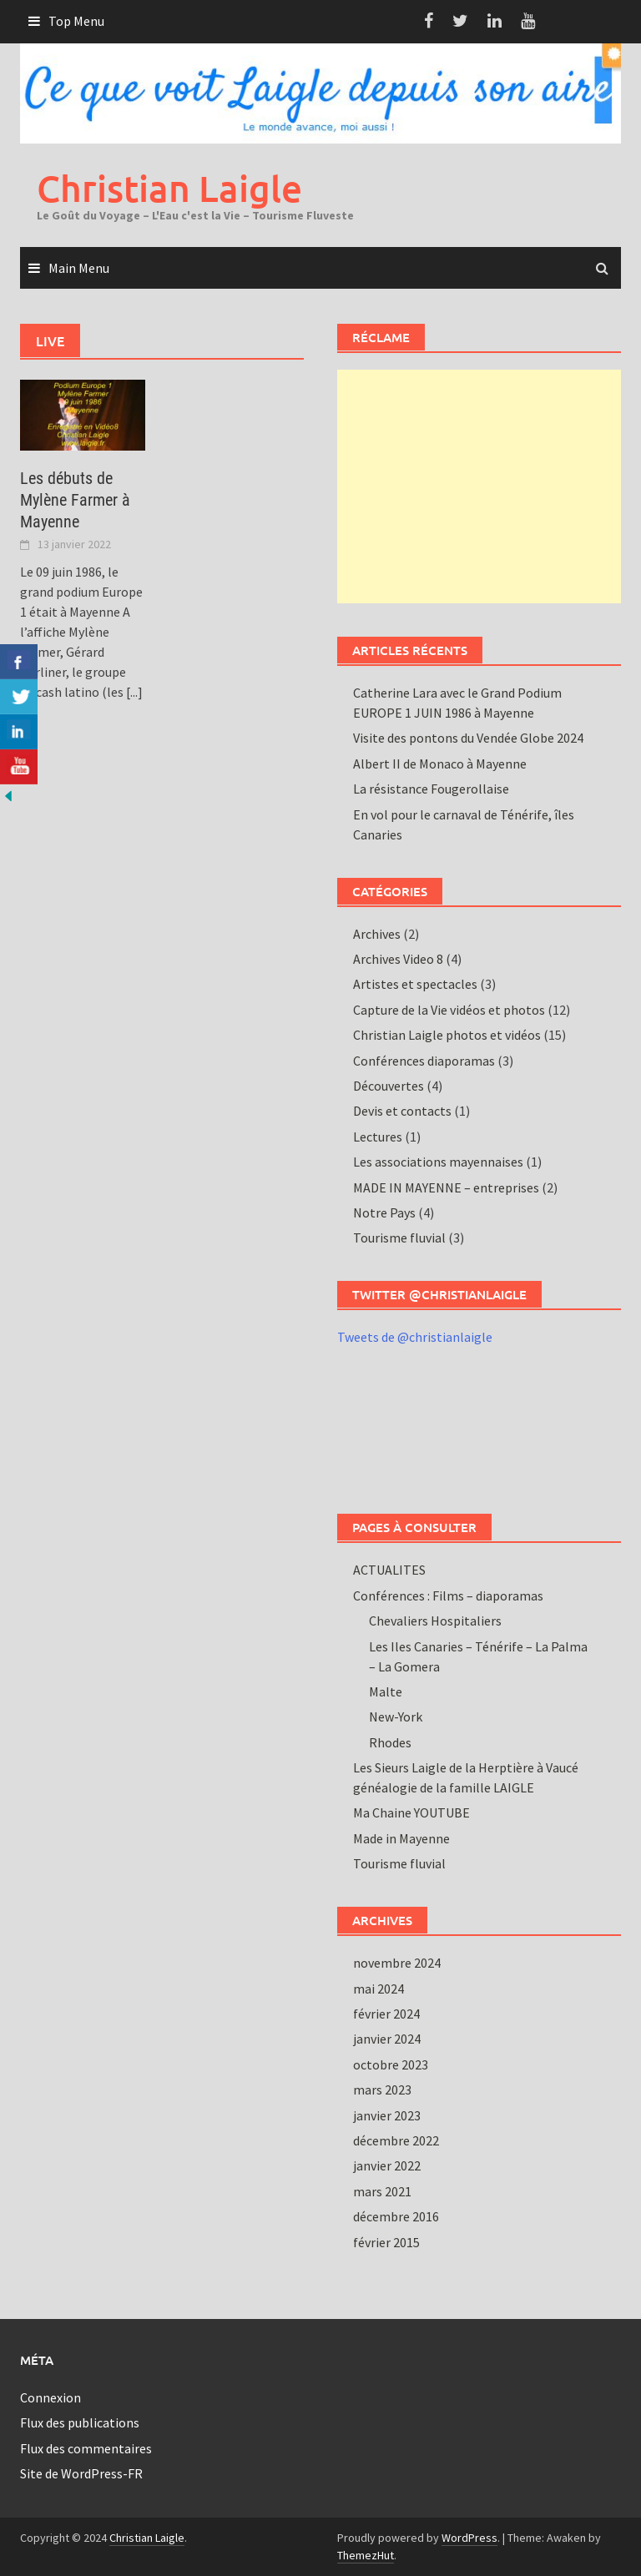 This screenshot has height=2576, width=641. What do you see at coordinates (388, 1085) in the screenshot?
I see `Découvertes` at bounding box center [388, 1085].